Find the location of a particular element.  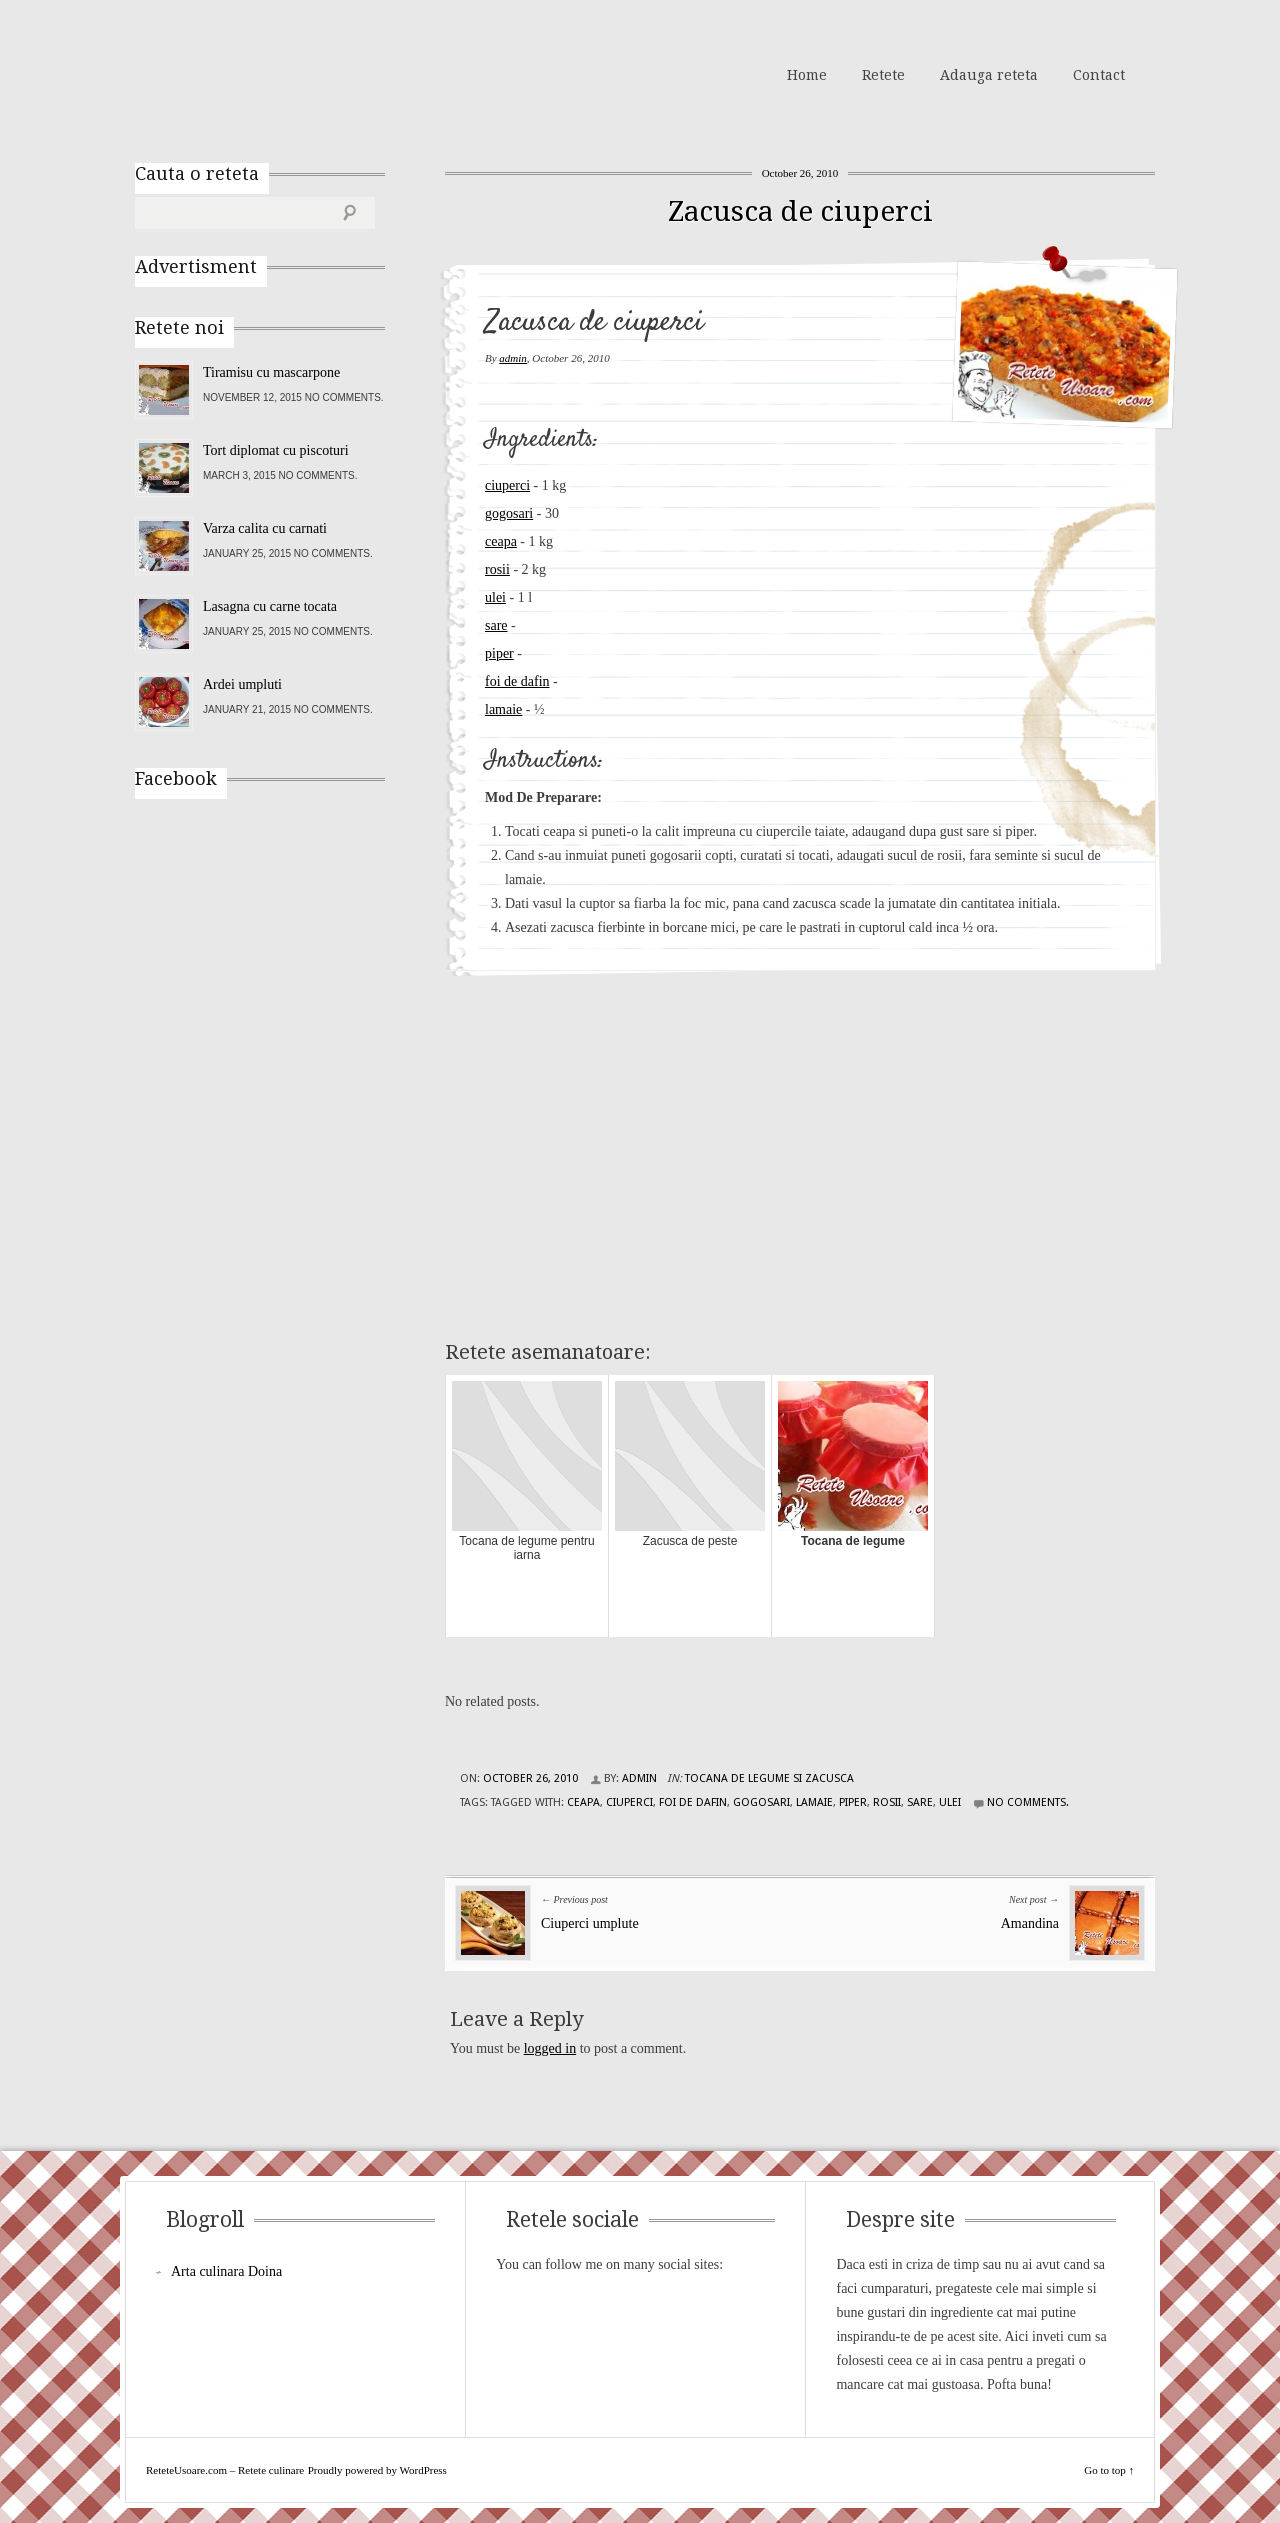

ciuperci is located at coordinates (507, 485).